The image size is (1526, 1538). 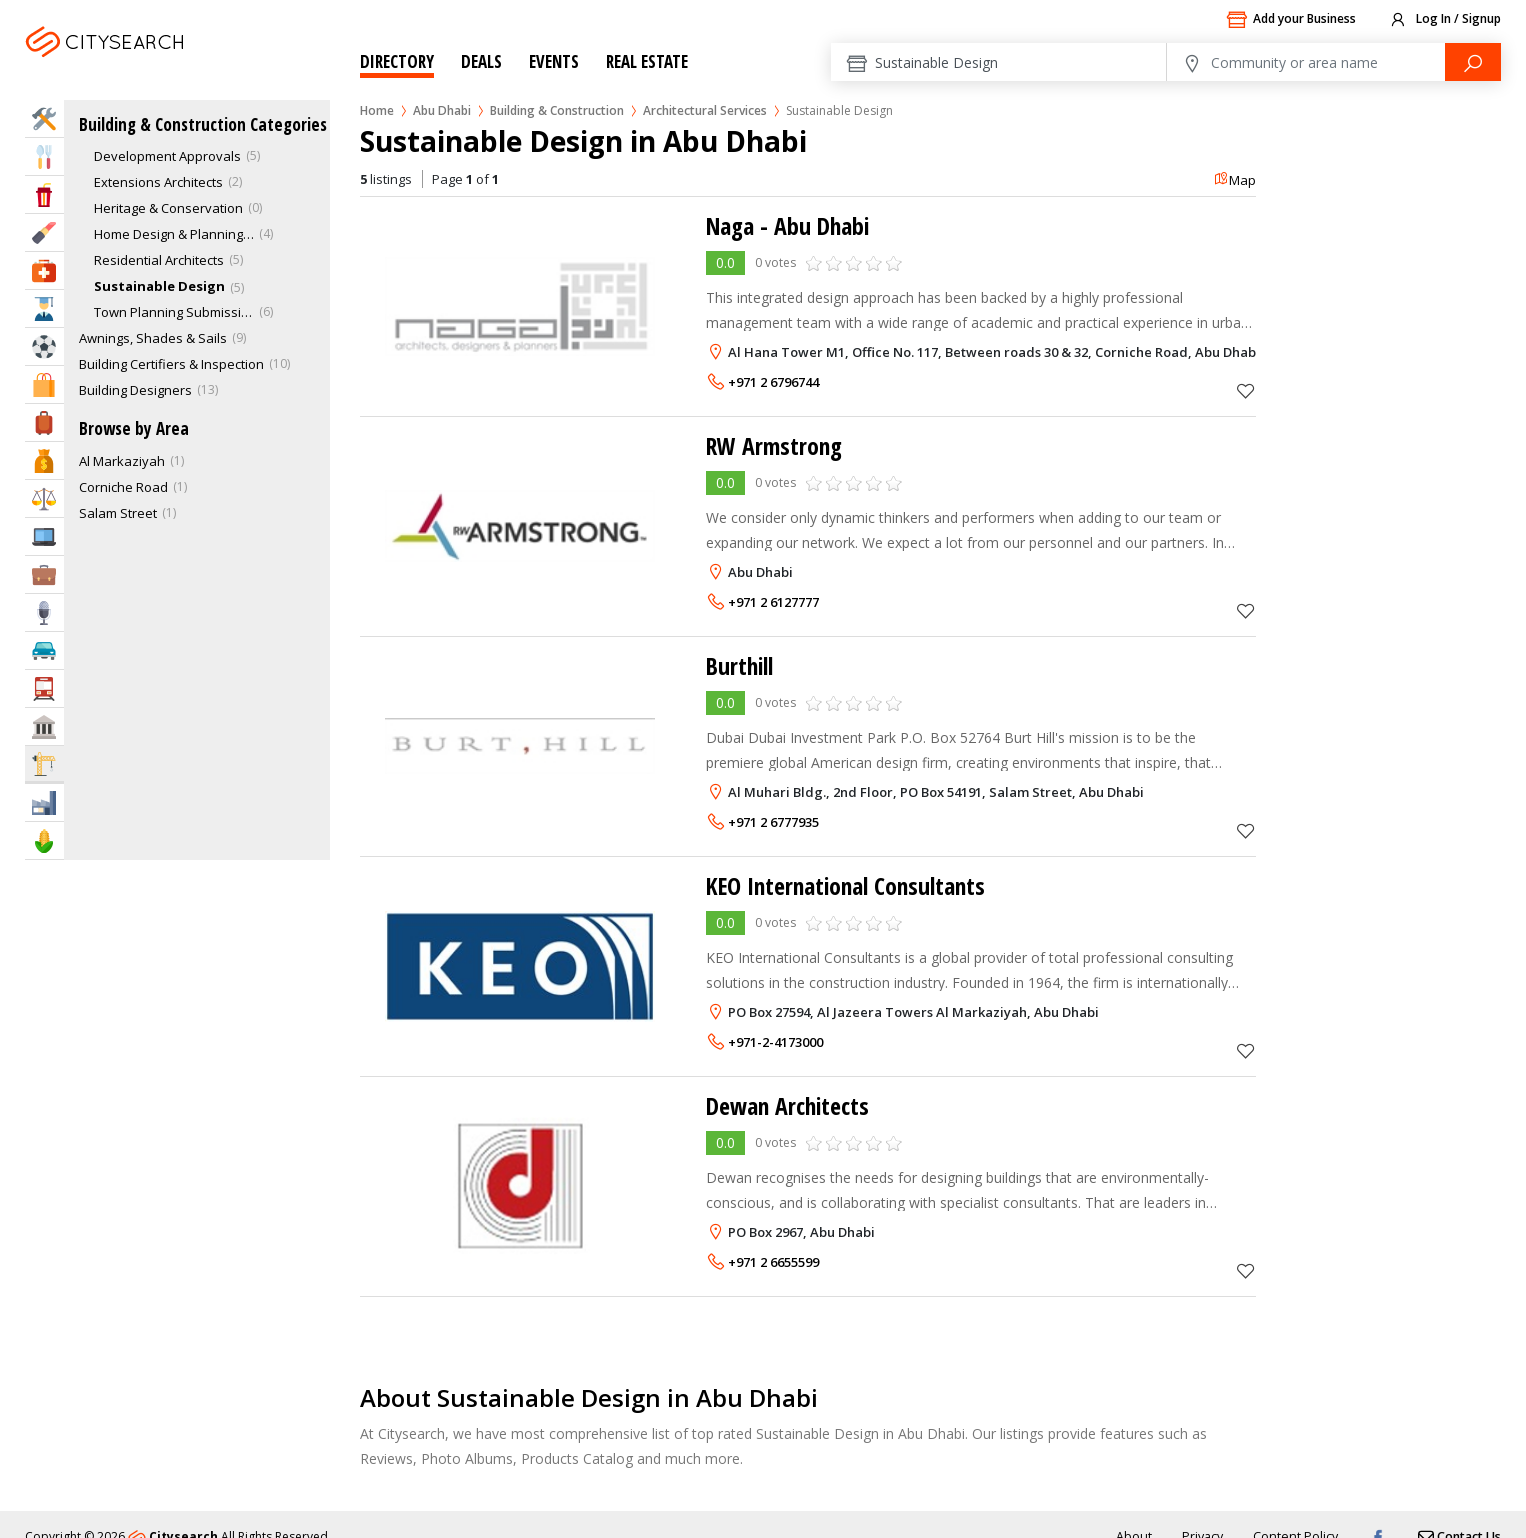 What do you see at coordinates (397, 61) in the screenshot?
I see `Directory` at bounding box center [397, 61].